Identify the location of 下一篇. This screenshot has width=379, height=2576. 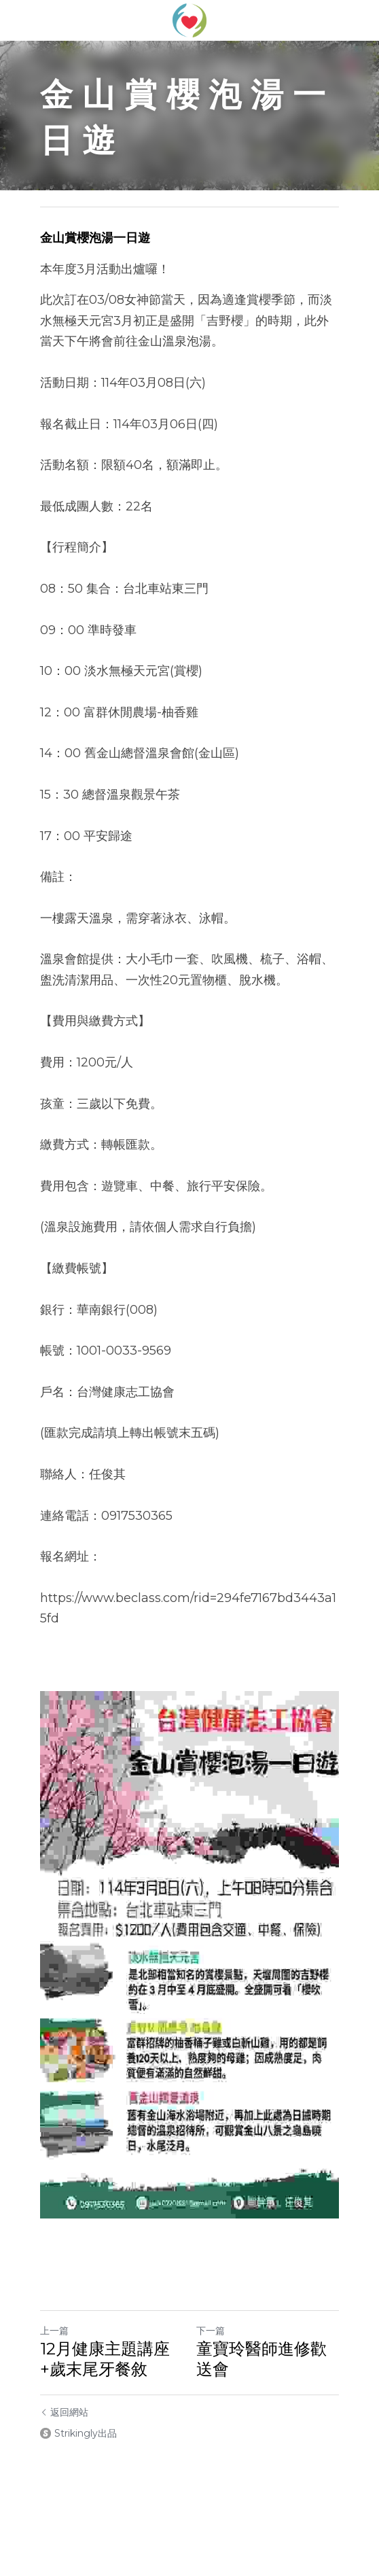
(210, 2331).